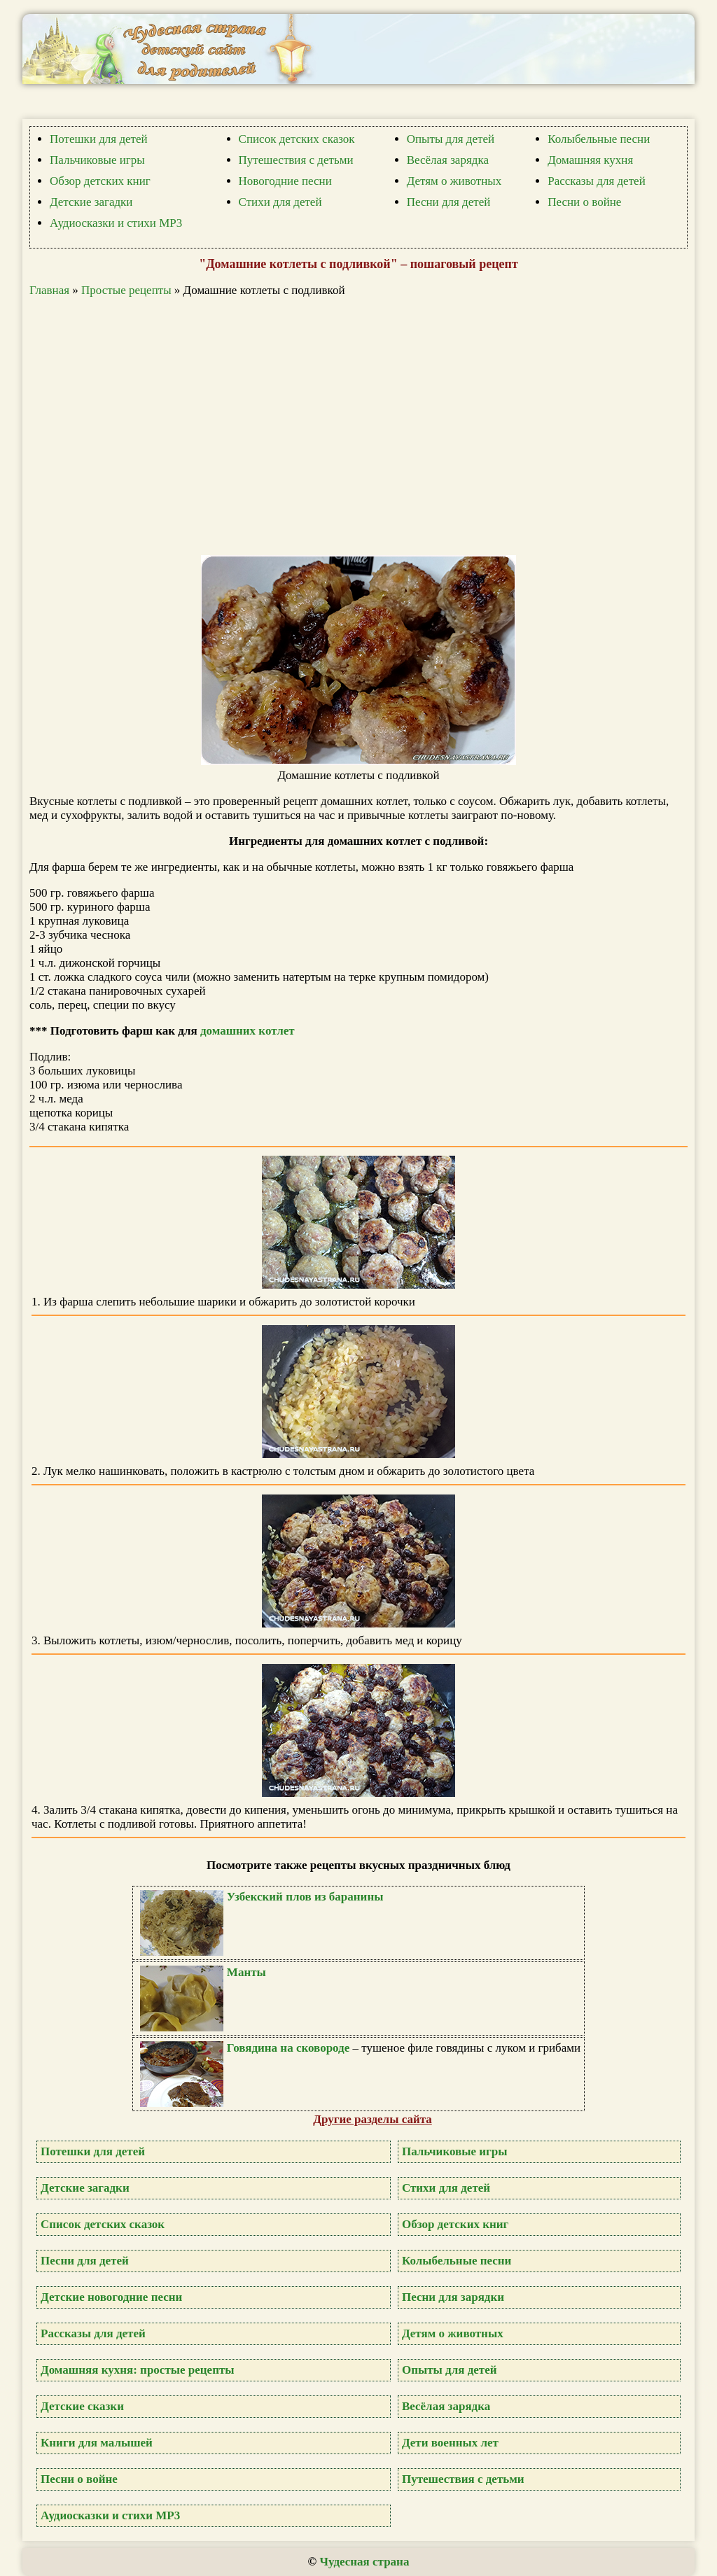 The image size is (717, 2576). I want to click on Домашняя кухня, so click(590, 160).